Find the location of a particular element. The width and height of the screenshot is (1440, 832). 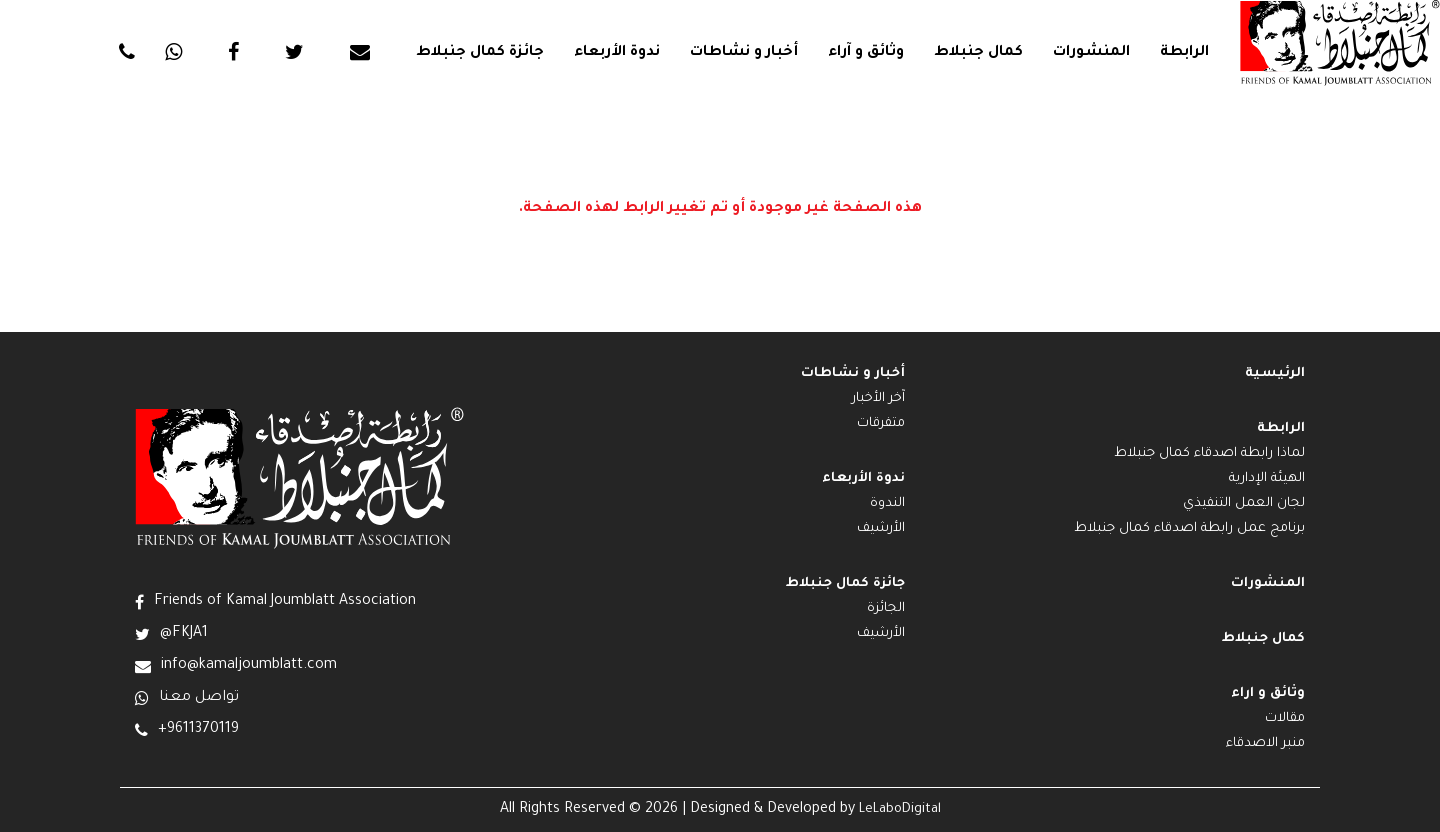

ندوة الأربعاء is located at coordinates (617, 53).